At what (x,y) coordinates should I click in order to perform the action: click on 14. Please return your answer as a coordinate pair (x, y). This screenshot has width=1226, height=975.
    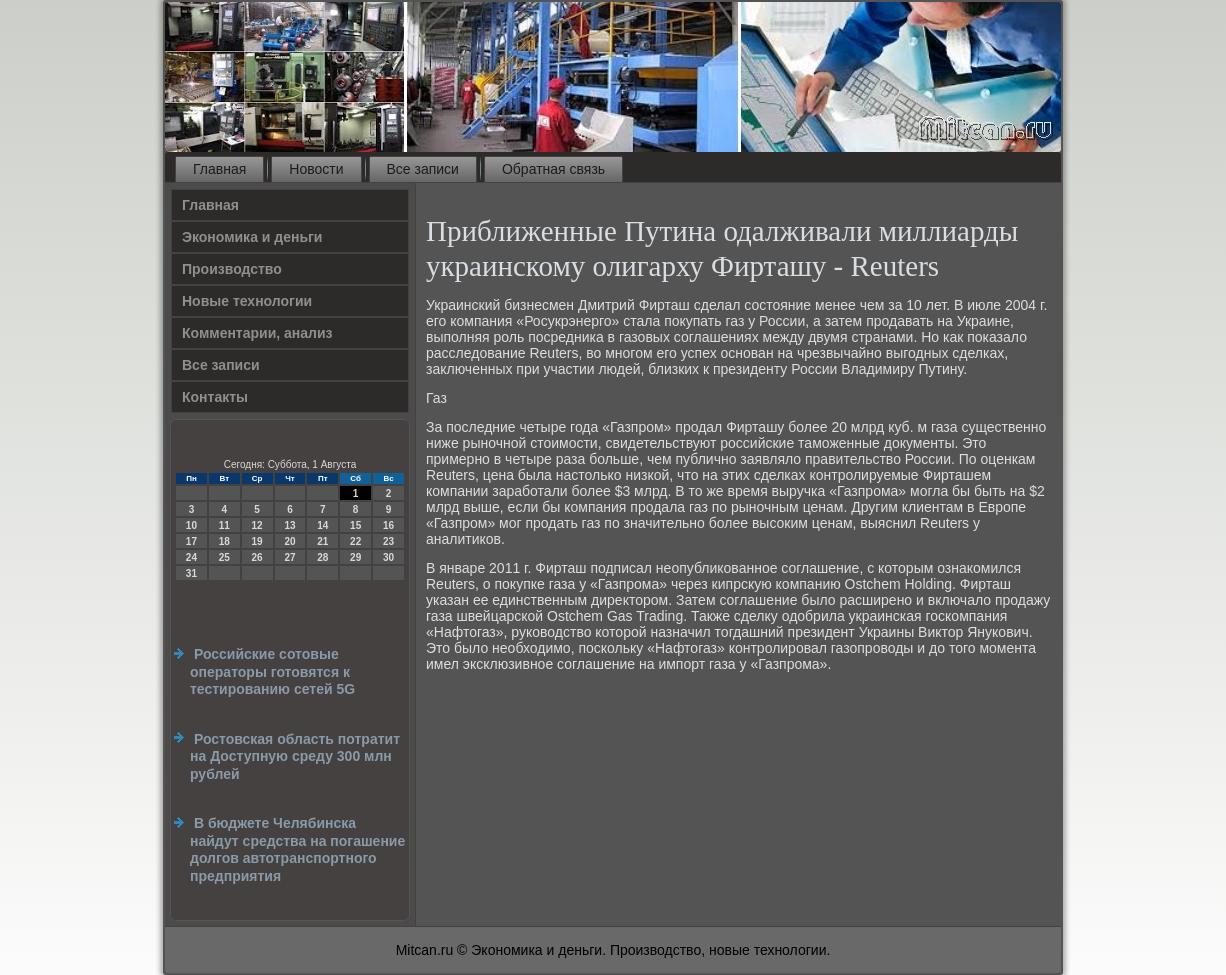
    Looking at the image, I should click on (322, 525).